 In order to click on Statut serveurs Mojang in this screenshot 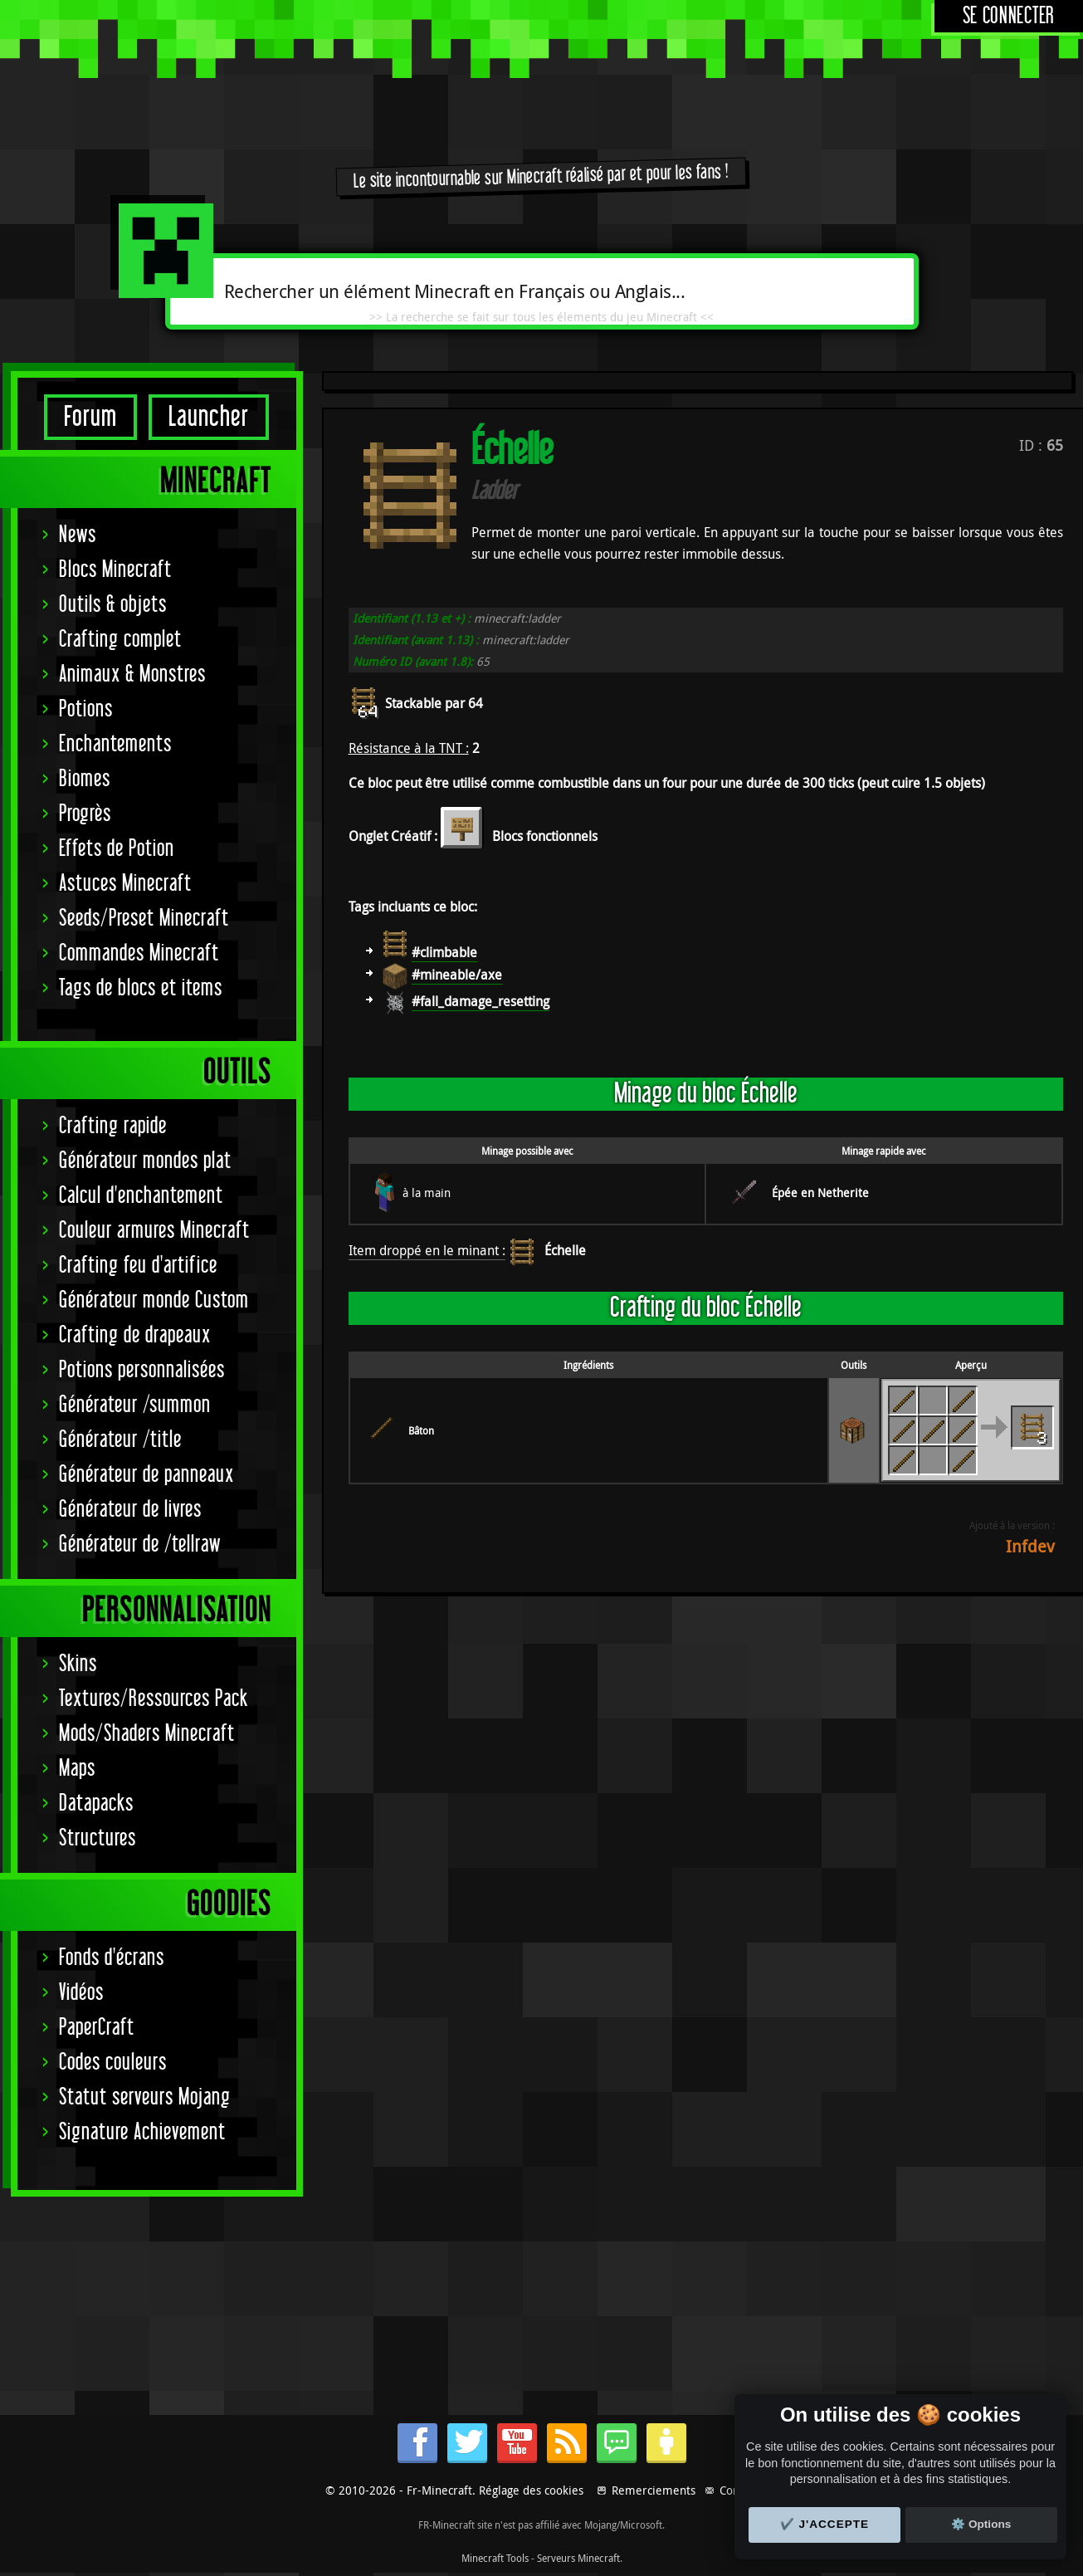, I will do `click(145, 2097)`.